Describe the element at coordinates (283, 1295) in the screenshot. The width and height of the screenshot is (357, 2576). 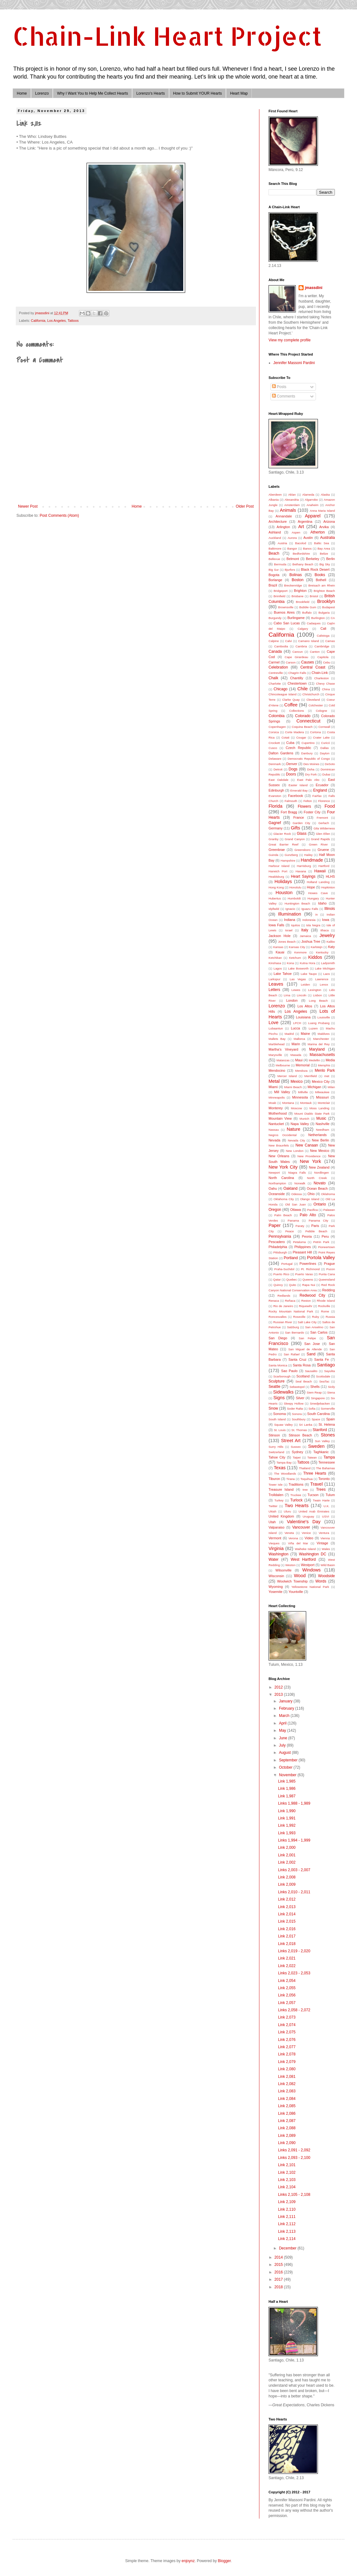
I see `Redlands` at that location.